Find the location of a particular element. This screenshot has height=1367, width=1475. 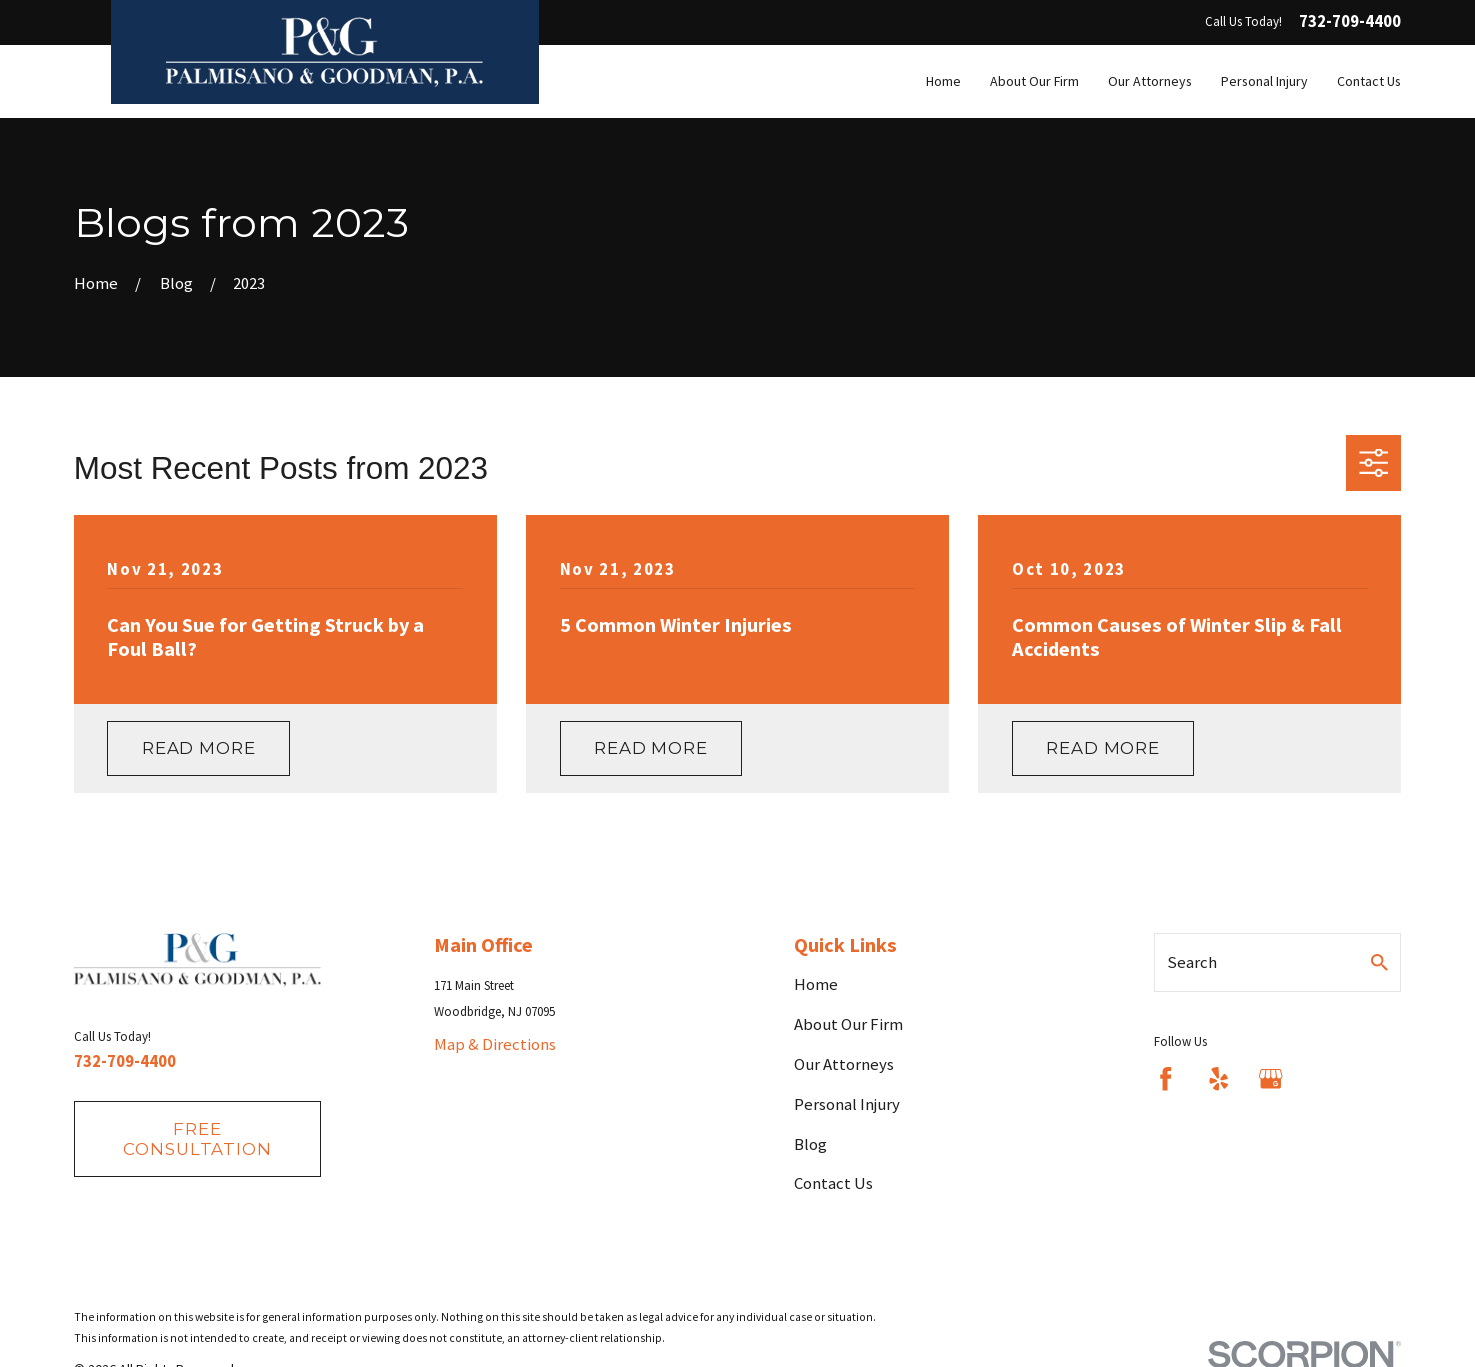

About Our Firm [menuitem] is located at coordinates (1034, 81).